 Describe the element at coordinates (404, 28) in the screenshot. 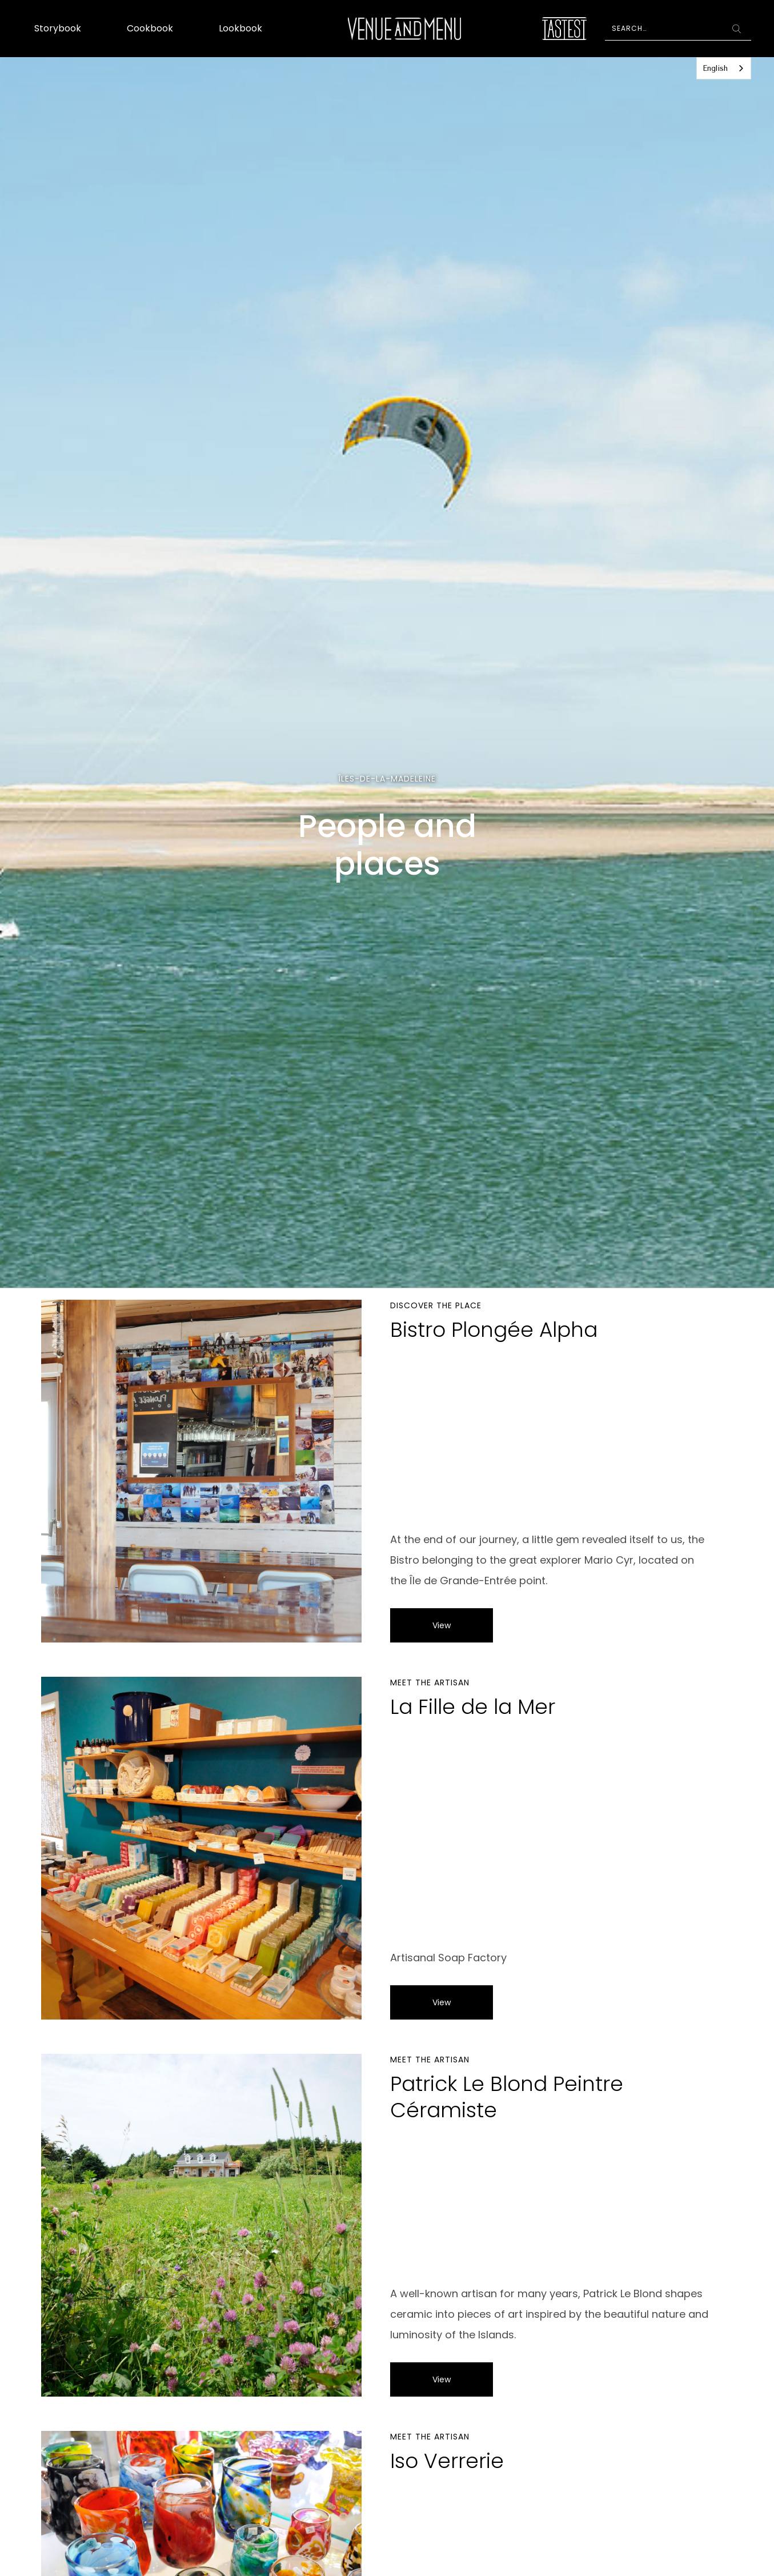

I see `[home]` at that location.